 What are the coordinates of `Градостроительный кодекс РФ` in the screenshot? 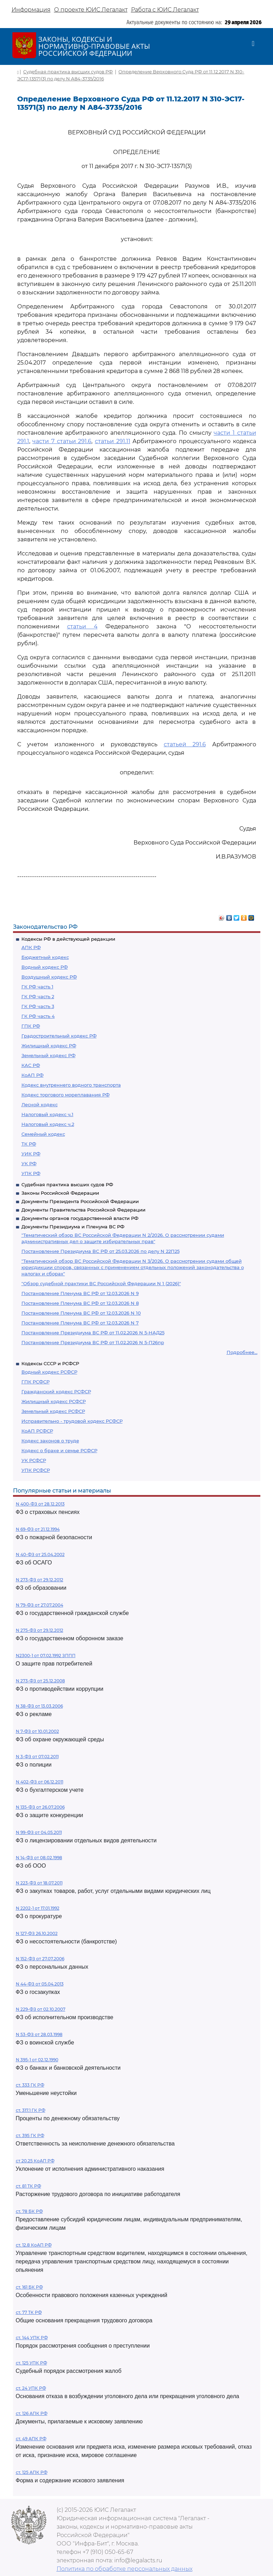 It's located at (59, 1036).